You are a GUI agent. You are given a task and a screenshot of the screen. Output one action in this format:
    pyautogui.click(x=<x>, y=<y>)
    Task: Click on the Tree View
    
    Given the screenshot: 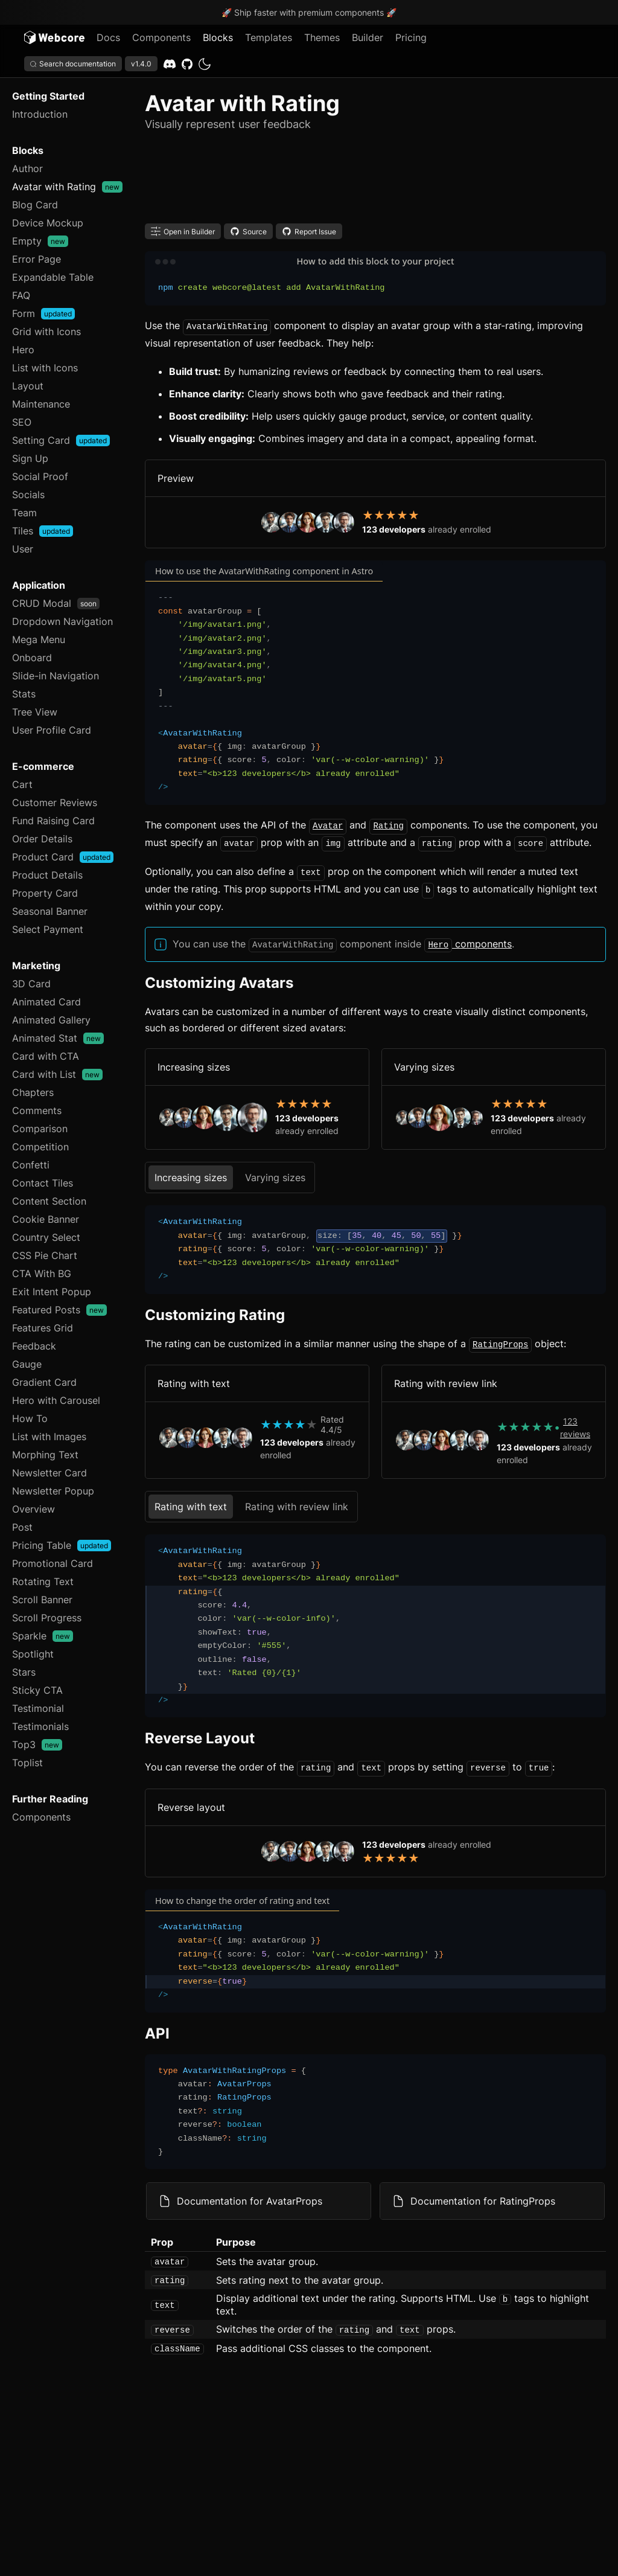 What is the action you would take?
    pyautogui.click(x=34, y=712)
    